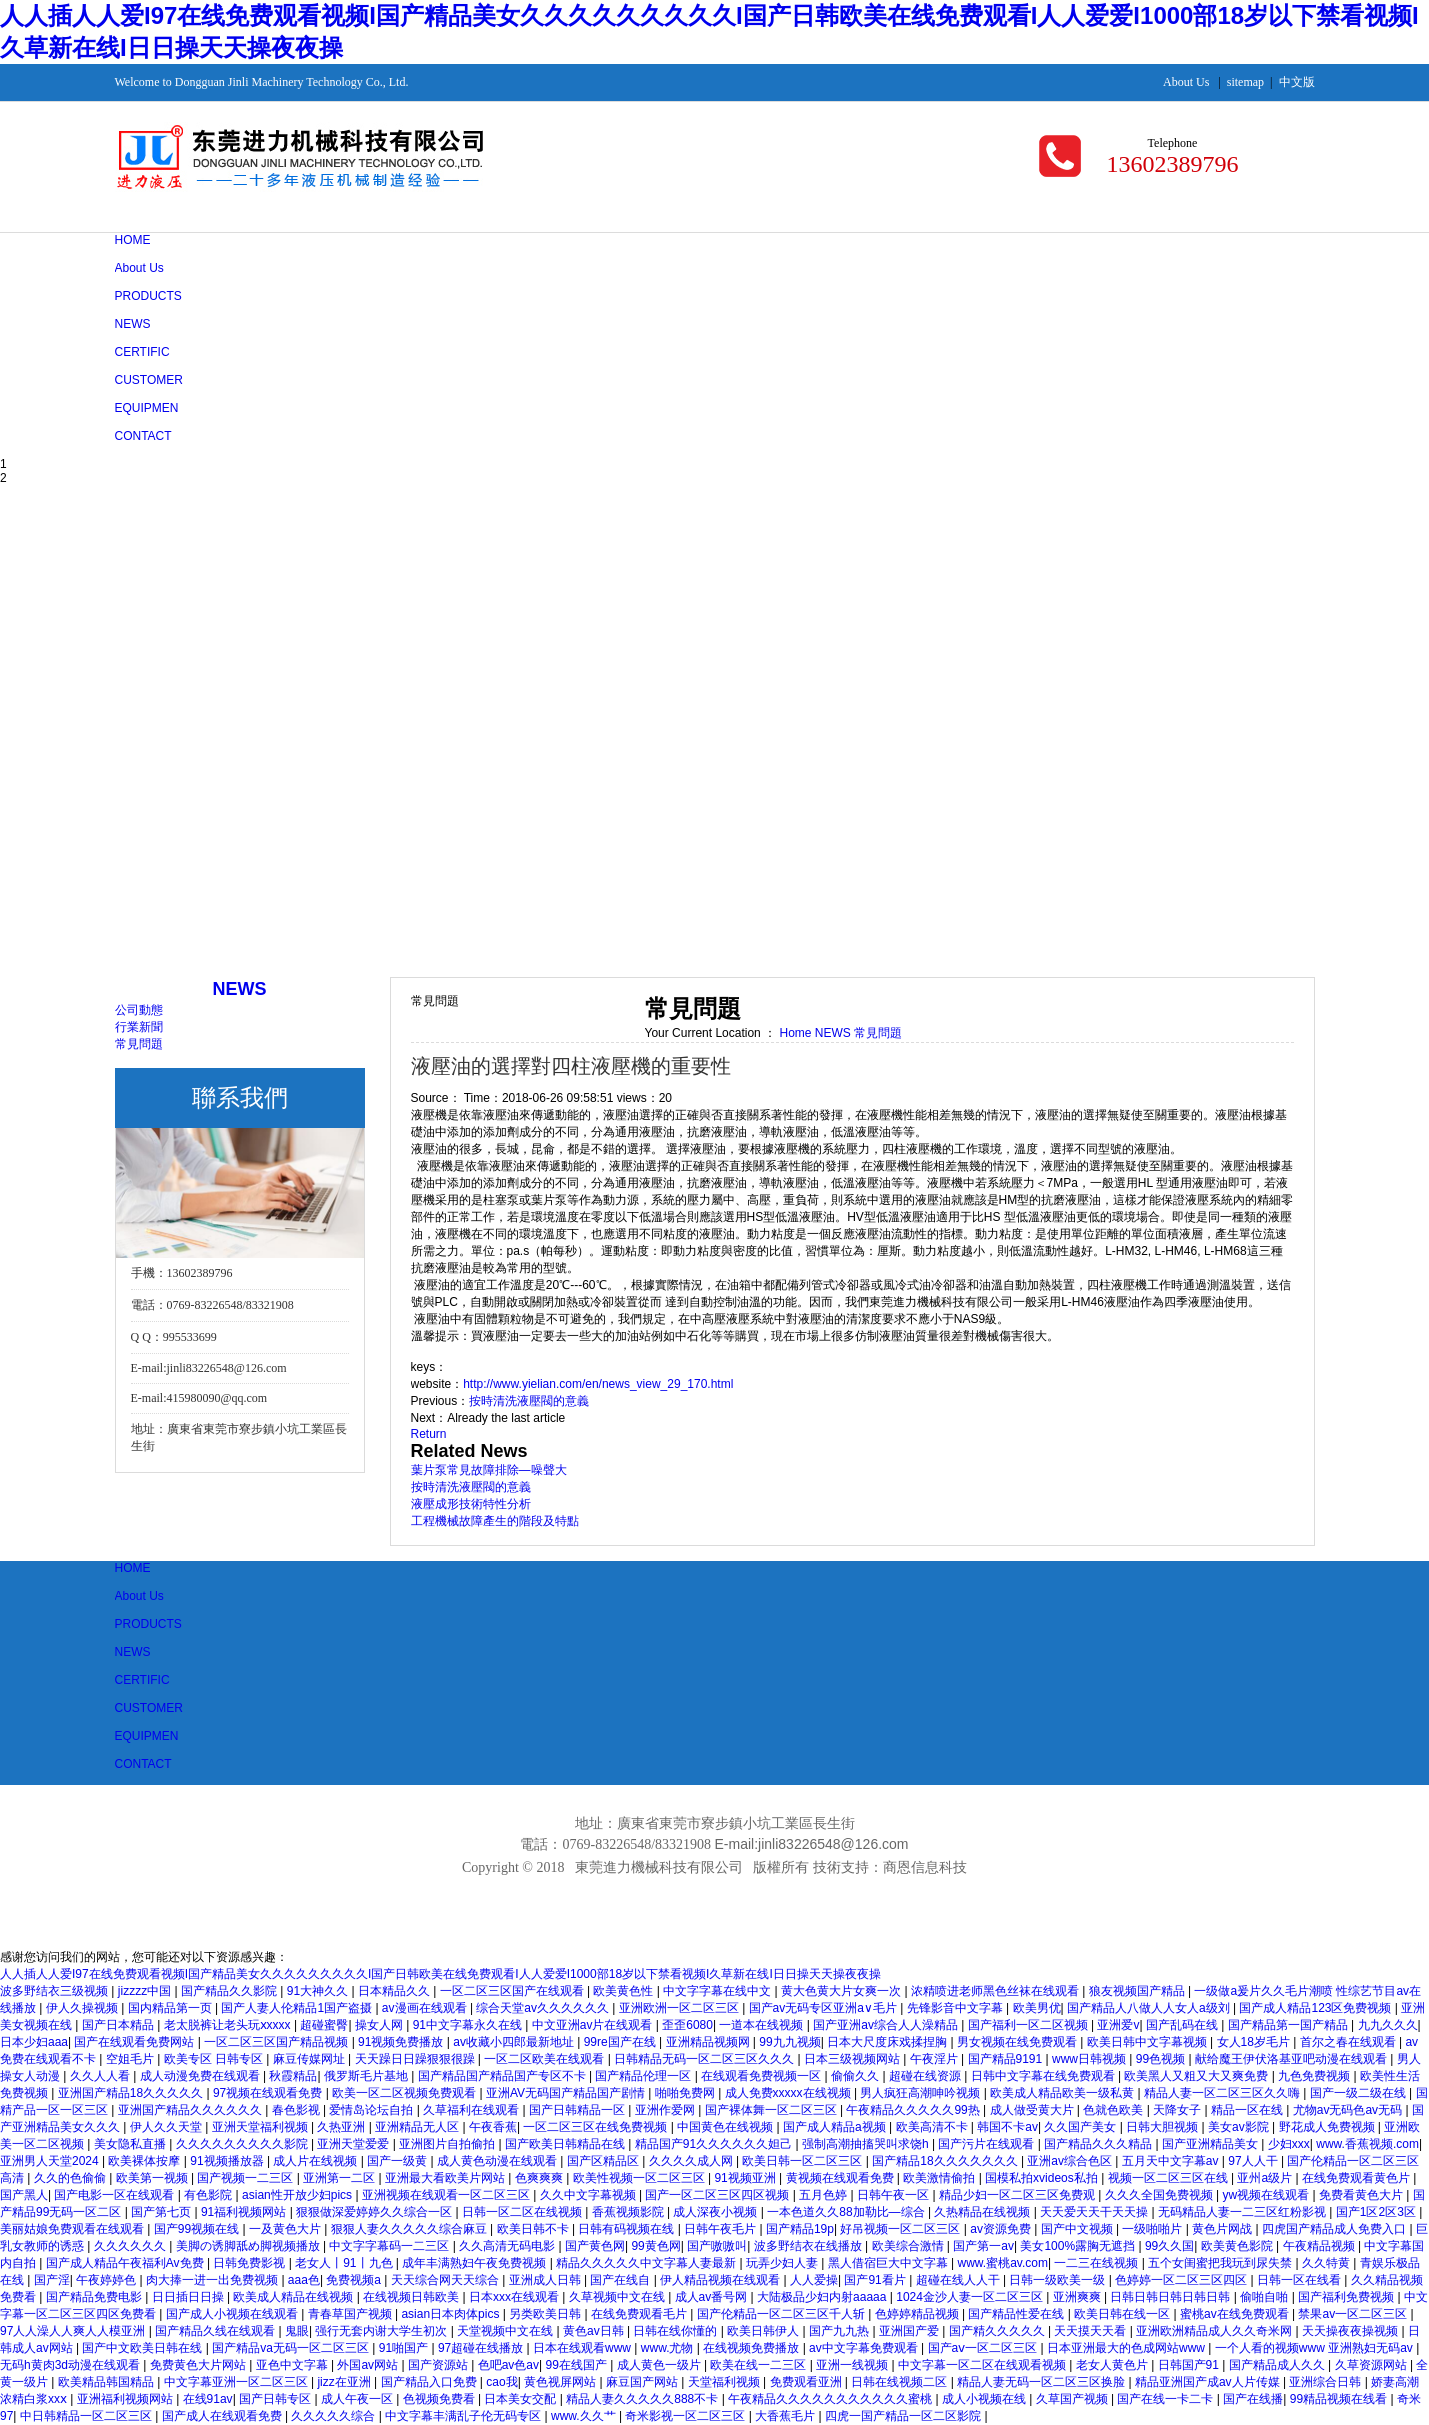 This screenshot has width=1429, height=2425. What do you see at coordinates (567, 2093) in the screenshot?
I see `亚洲AV无码国产精品国产剧情` at bounding box center [567, 2093].